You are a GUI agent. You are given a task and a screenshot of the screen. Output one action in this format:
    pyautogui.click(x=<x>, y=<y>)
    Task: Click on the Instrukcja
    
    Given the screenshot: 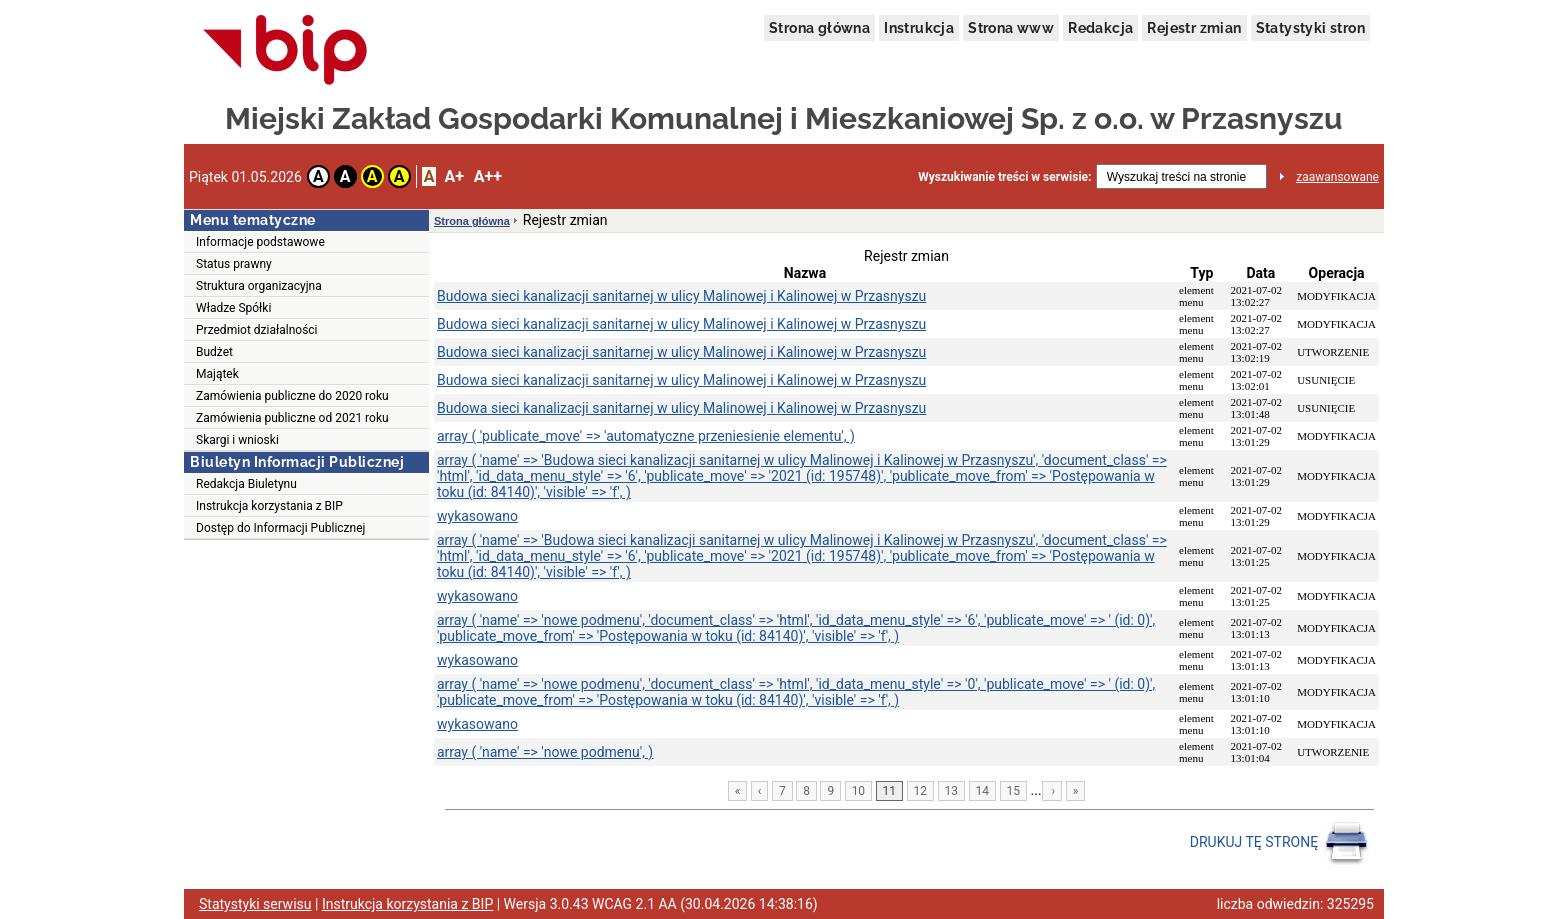 What is the action you would take?
    pyautogui.click(x=919, y=28)
    